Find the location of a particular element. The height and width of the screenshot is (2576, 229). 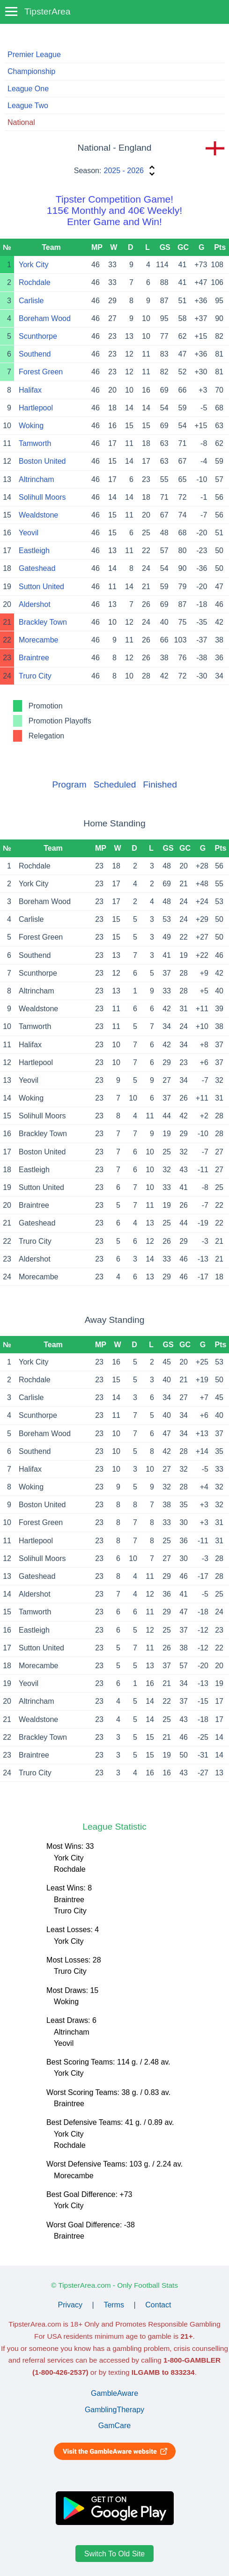

GambleAware is located at coordinates (114, 2393).